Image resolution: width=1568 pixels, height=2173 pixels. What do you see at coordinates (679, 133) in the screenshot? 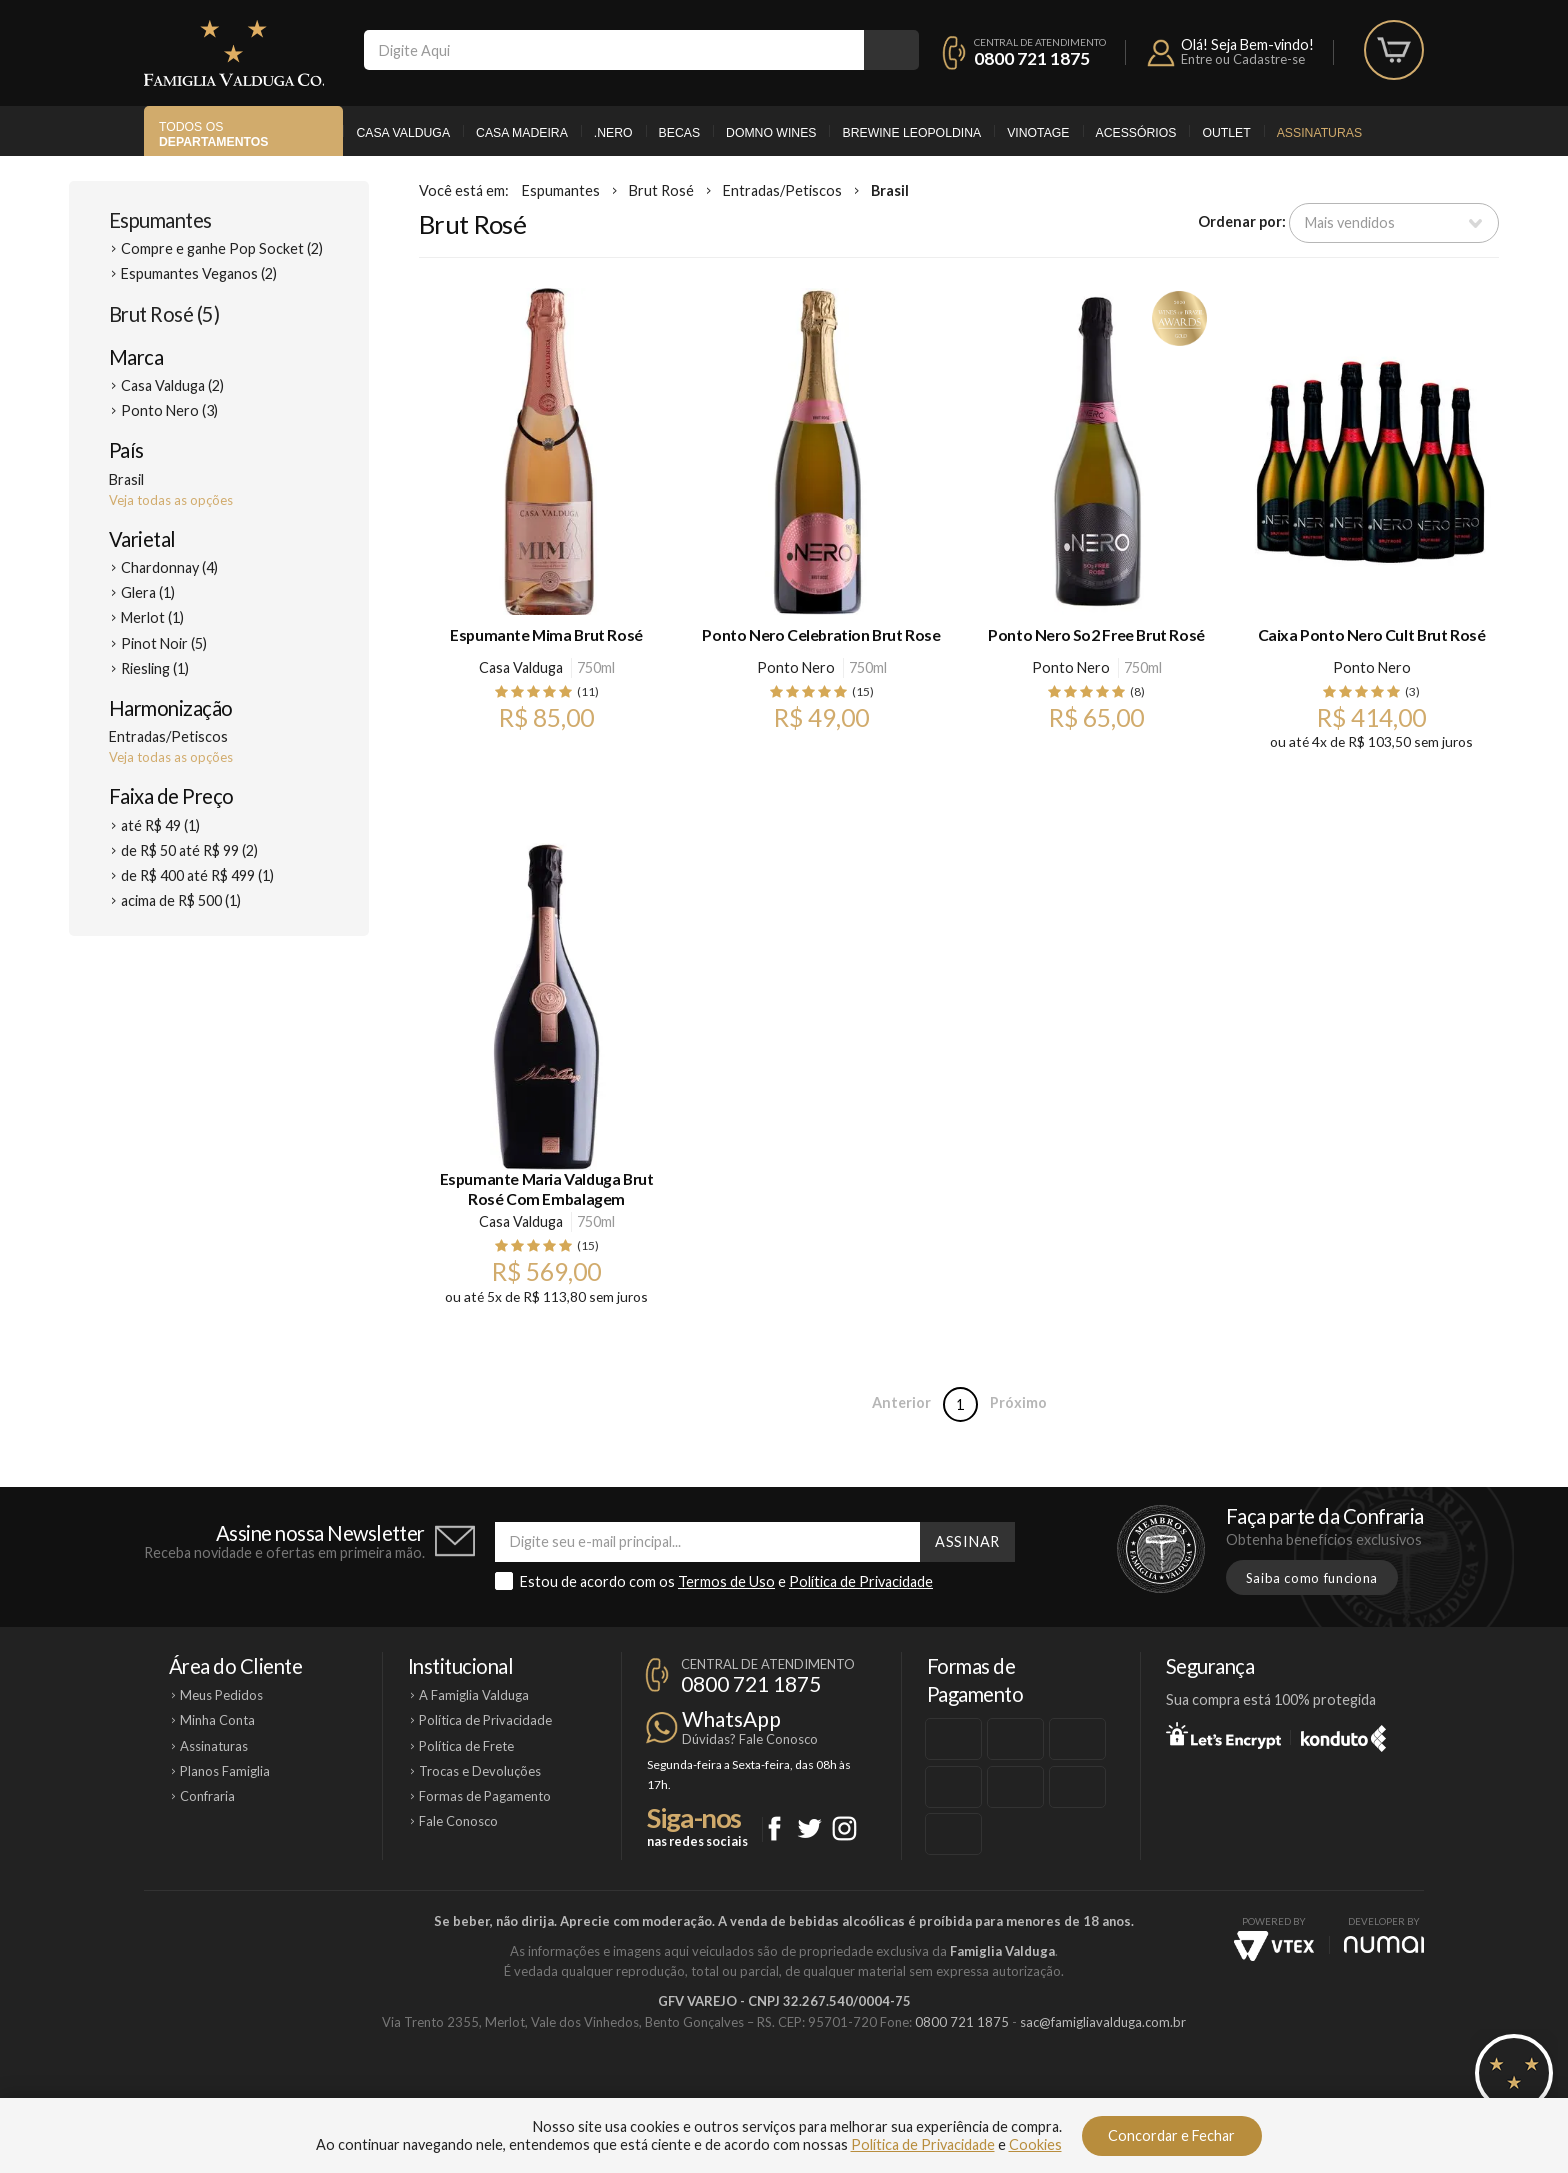
I see `Becas` at bounding box center [679, 133].